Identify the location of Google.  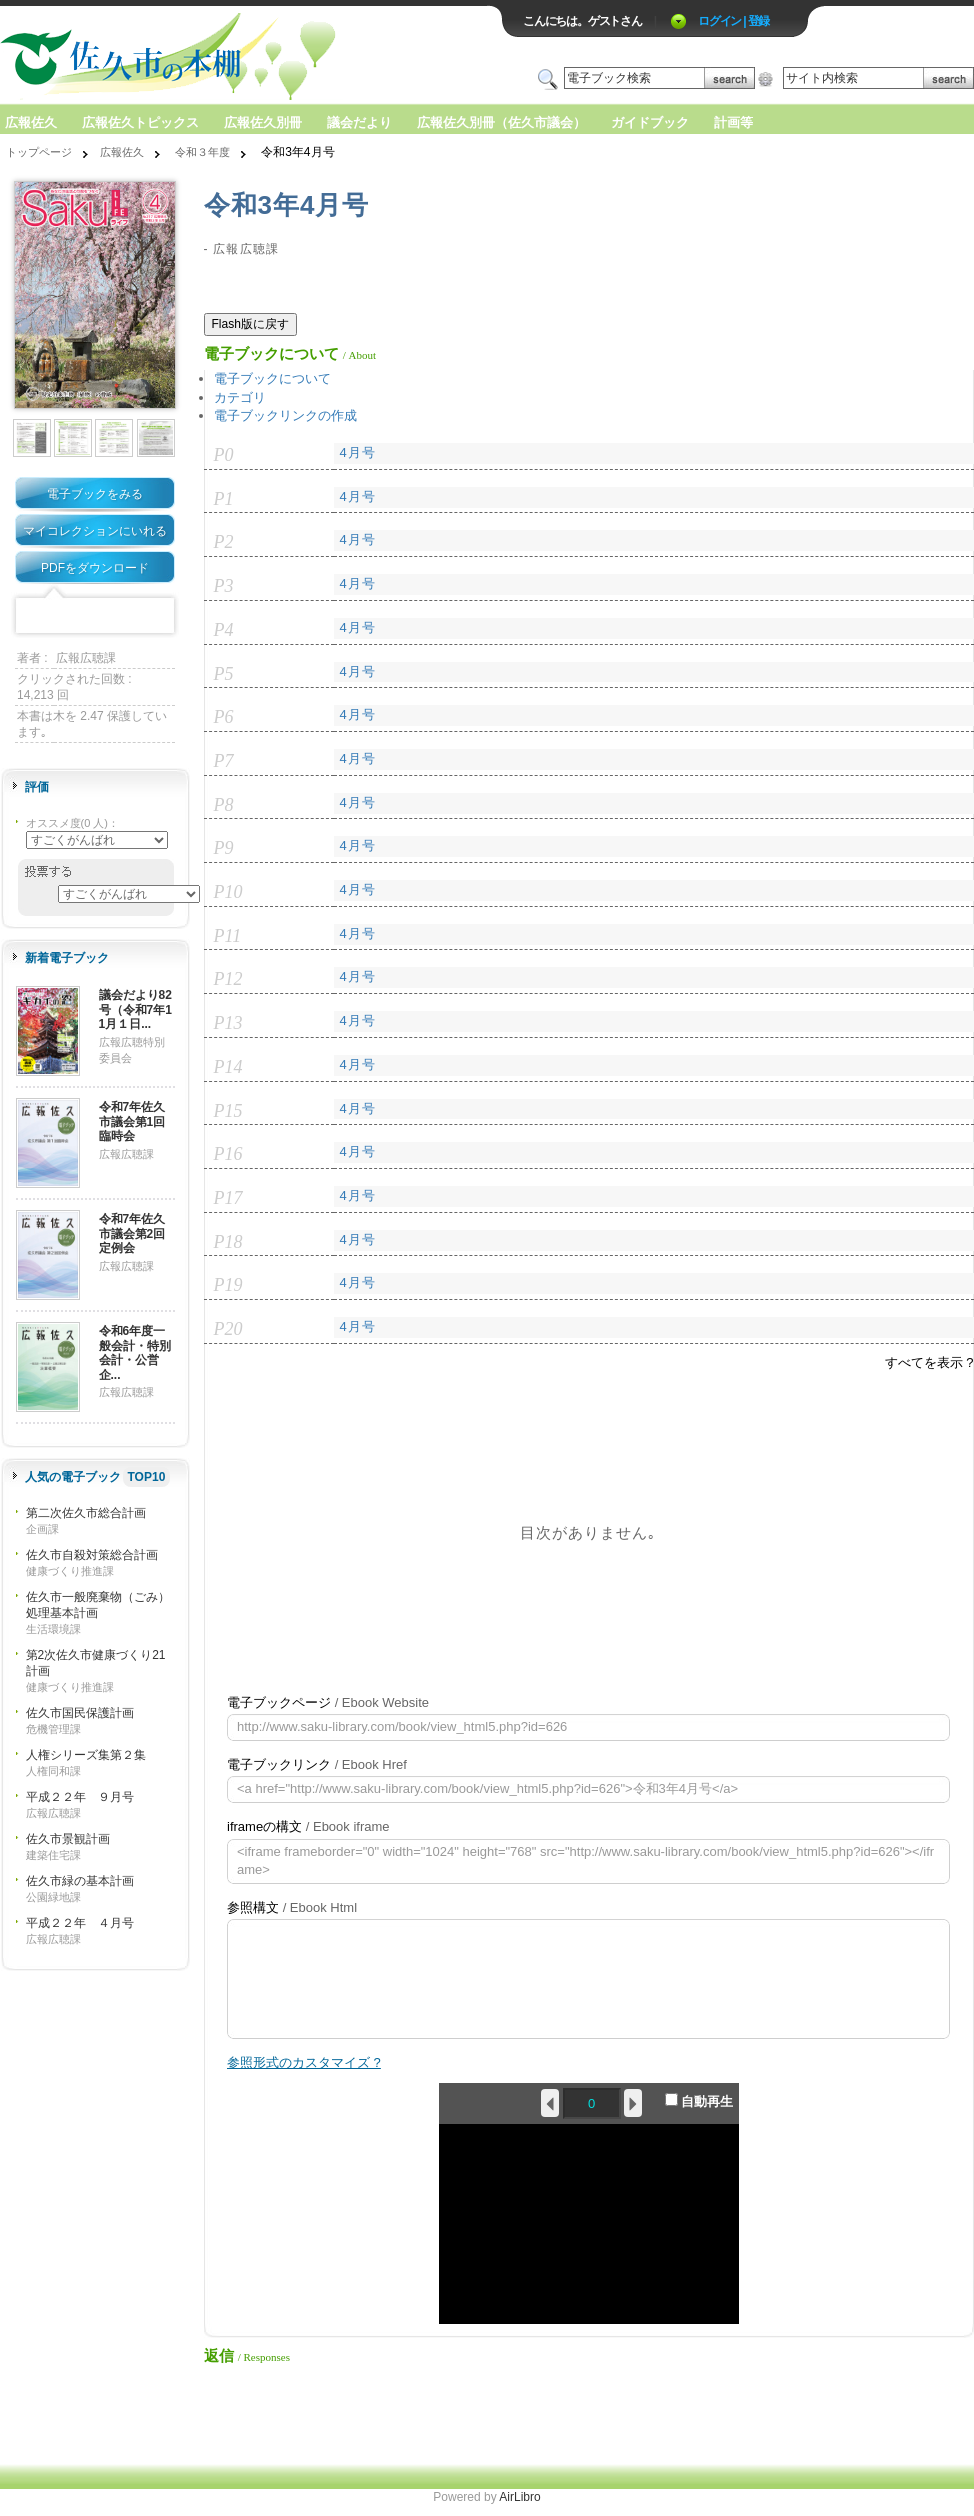
(126, 616).